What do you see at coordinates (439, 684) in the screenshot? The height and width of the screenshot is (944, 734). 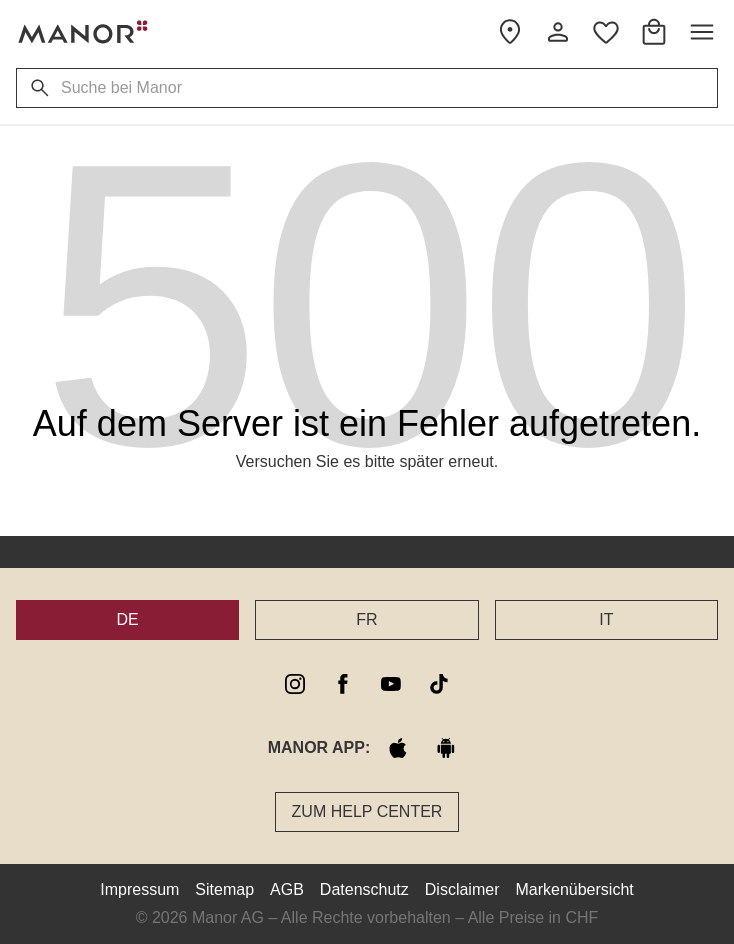 I see `[tiktok]` at bounding box center [439, 684].